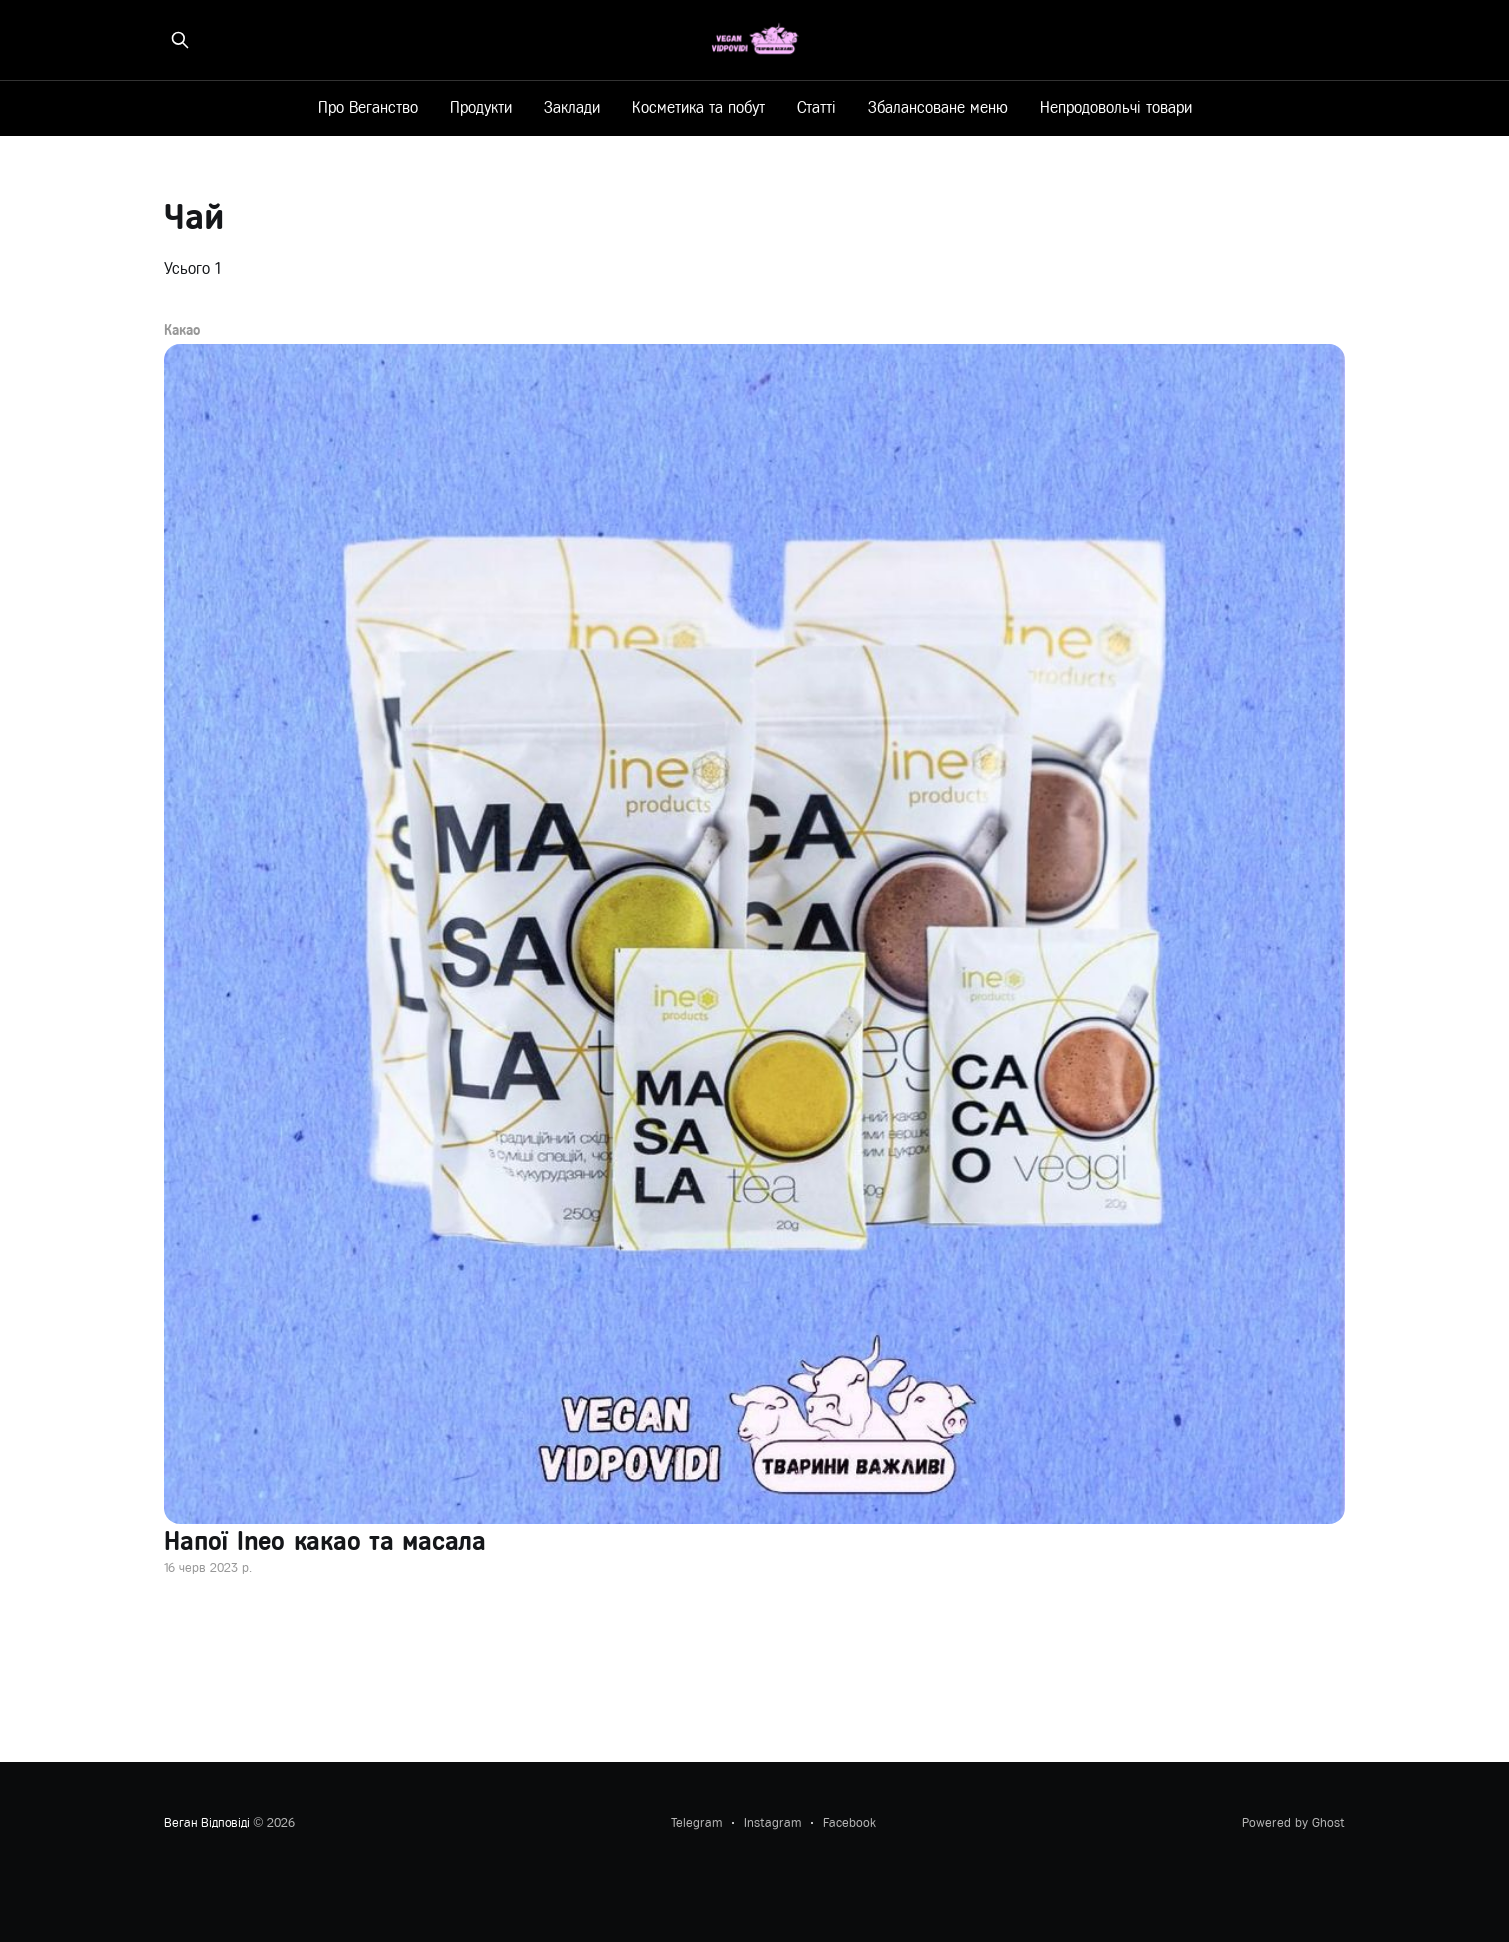 This screenshot has width=1509, height=1942. What do you see at coordinates (698, 107) in the screenshot?
I see `Косметика та побут` at bounding box center [698, 107].